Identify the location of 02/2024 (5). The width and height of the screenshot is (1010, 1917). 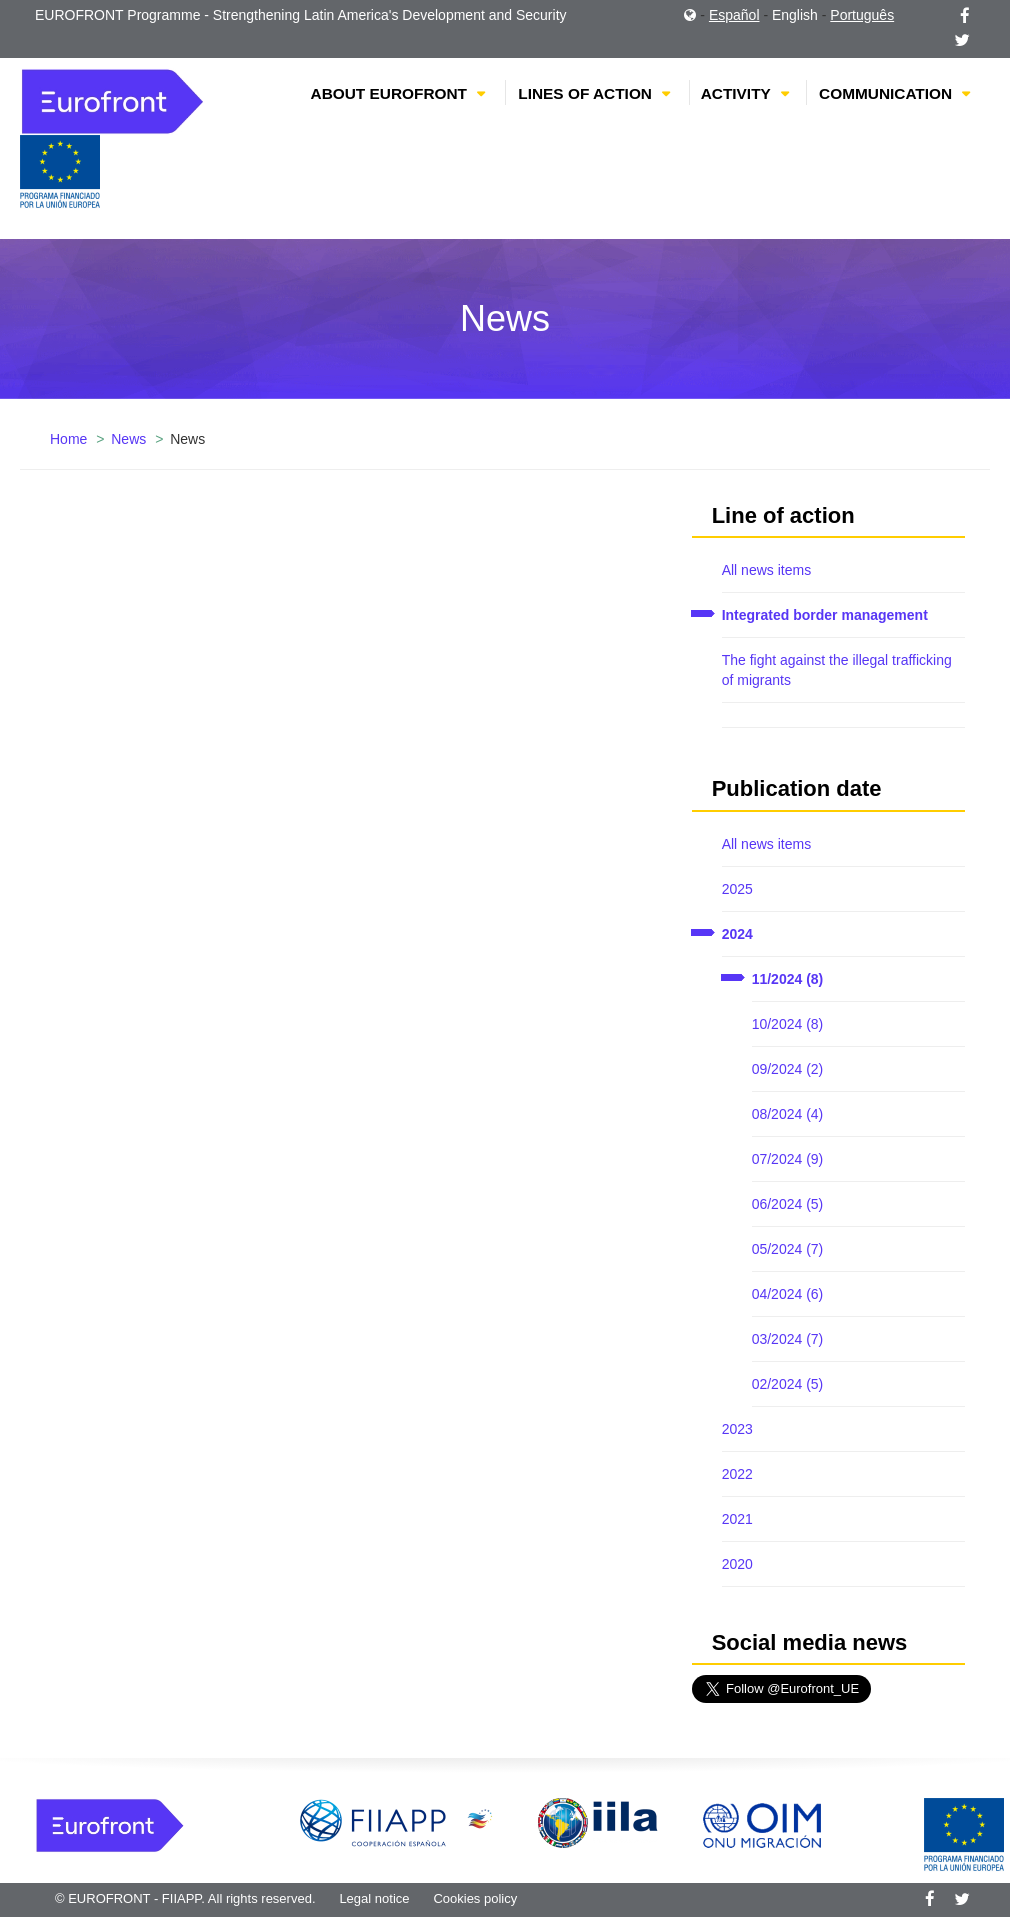
(788, 1384).